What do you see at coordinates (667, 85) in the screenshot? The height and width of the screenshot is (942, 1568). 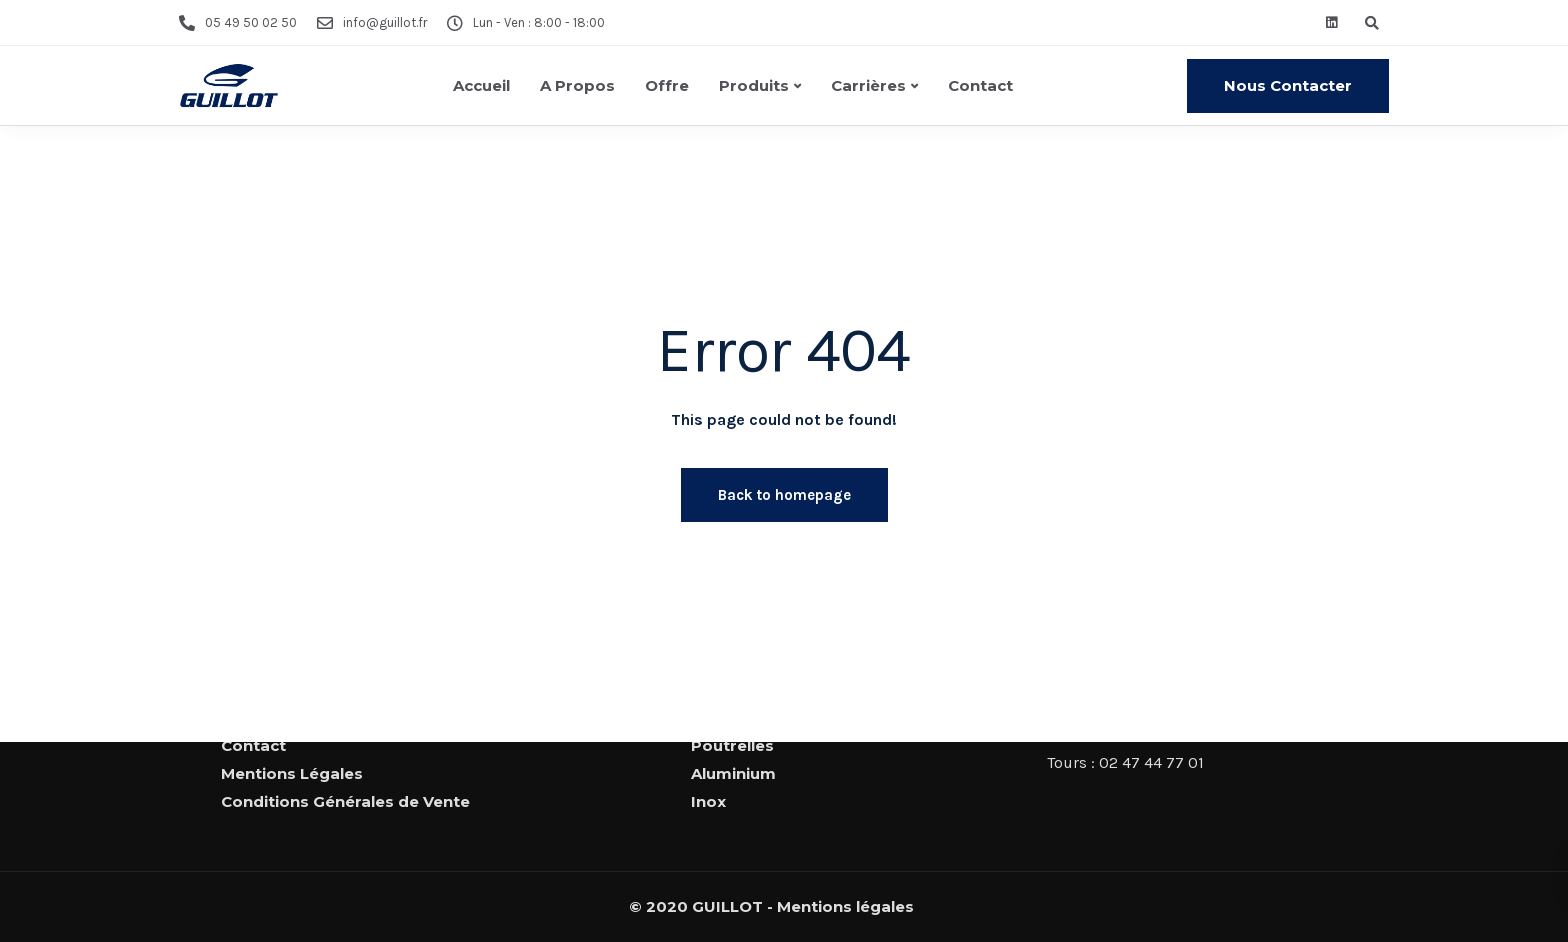 I see `Offre` at bounding box center [667, 85].